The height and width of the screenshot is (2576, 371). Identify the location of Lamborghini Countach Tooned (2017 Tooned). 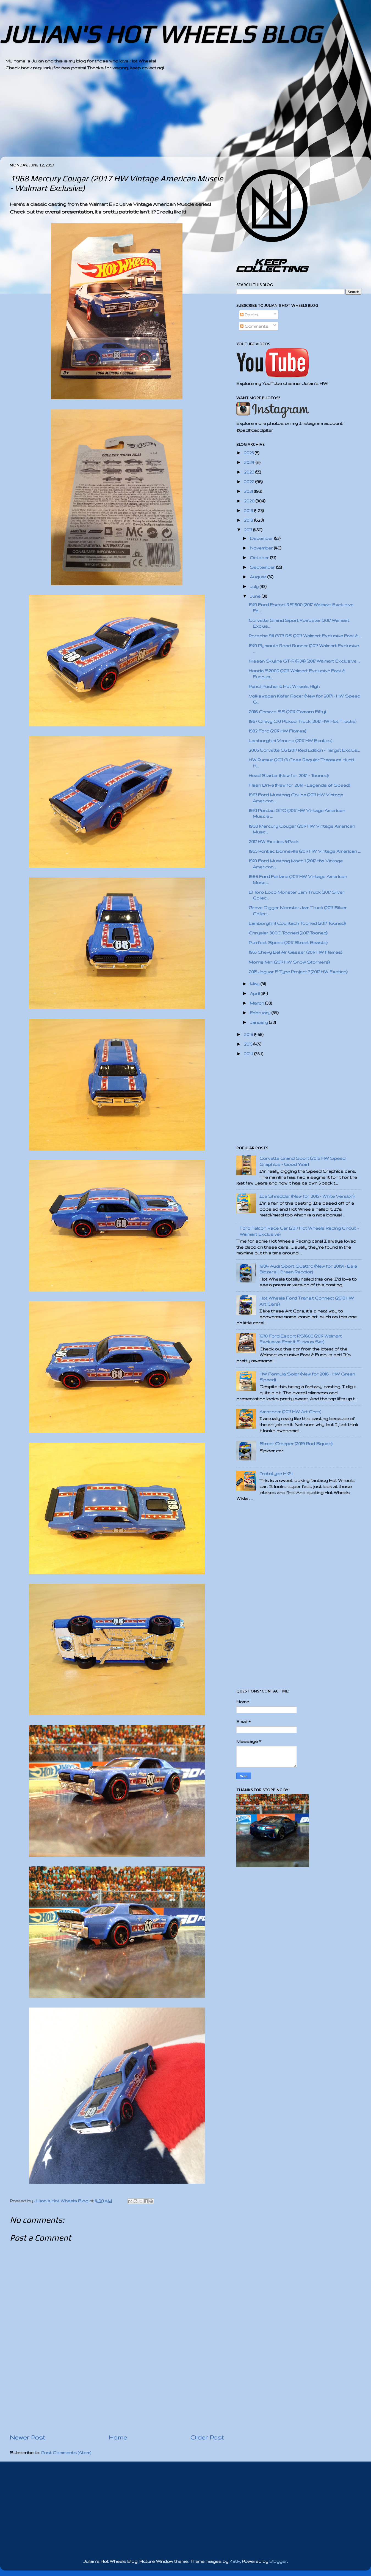
(297, 923).